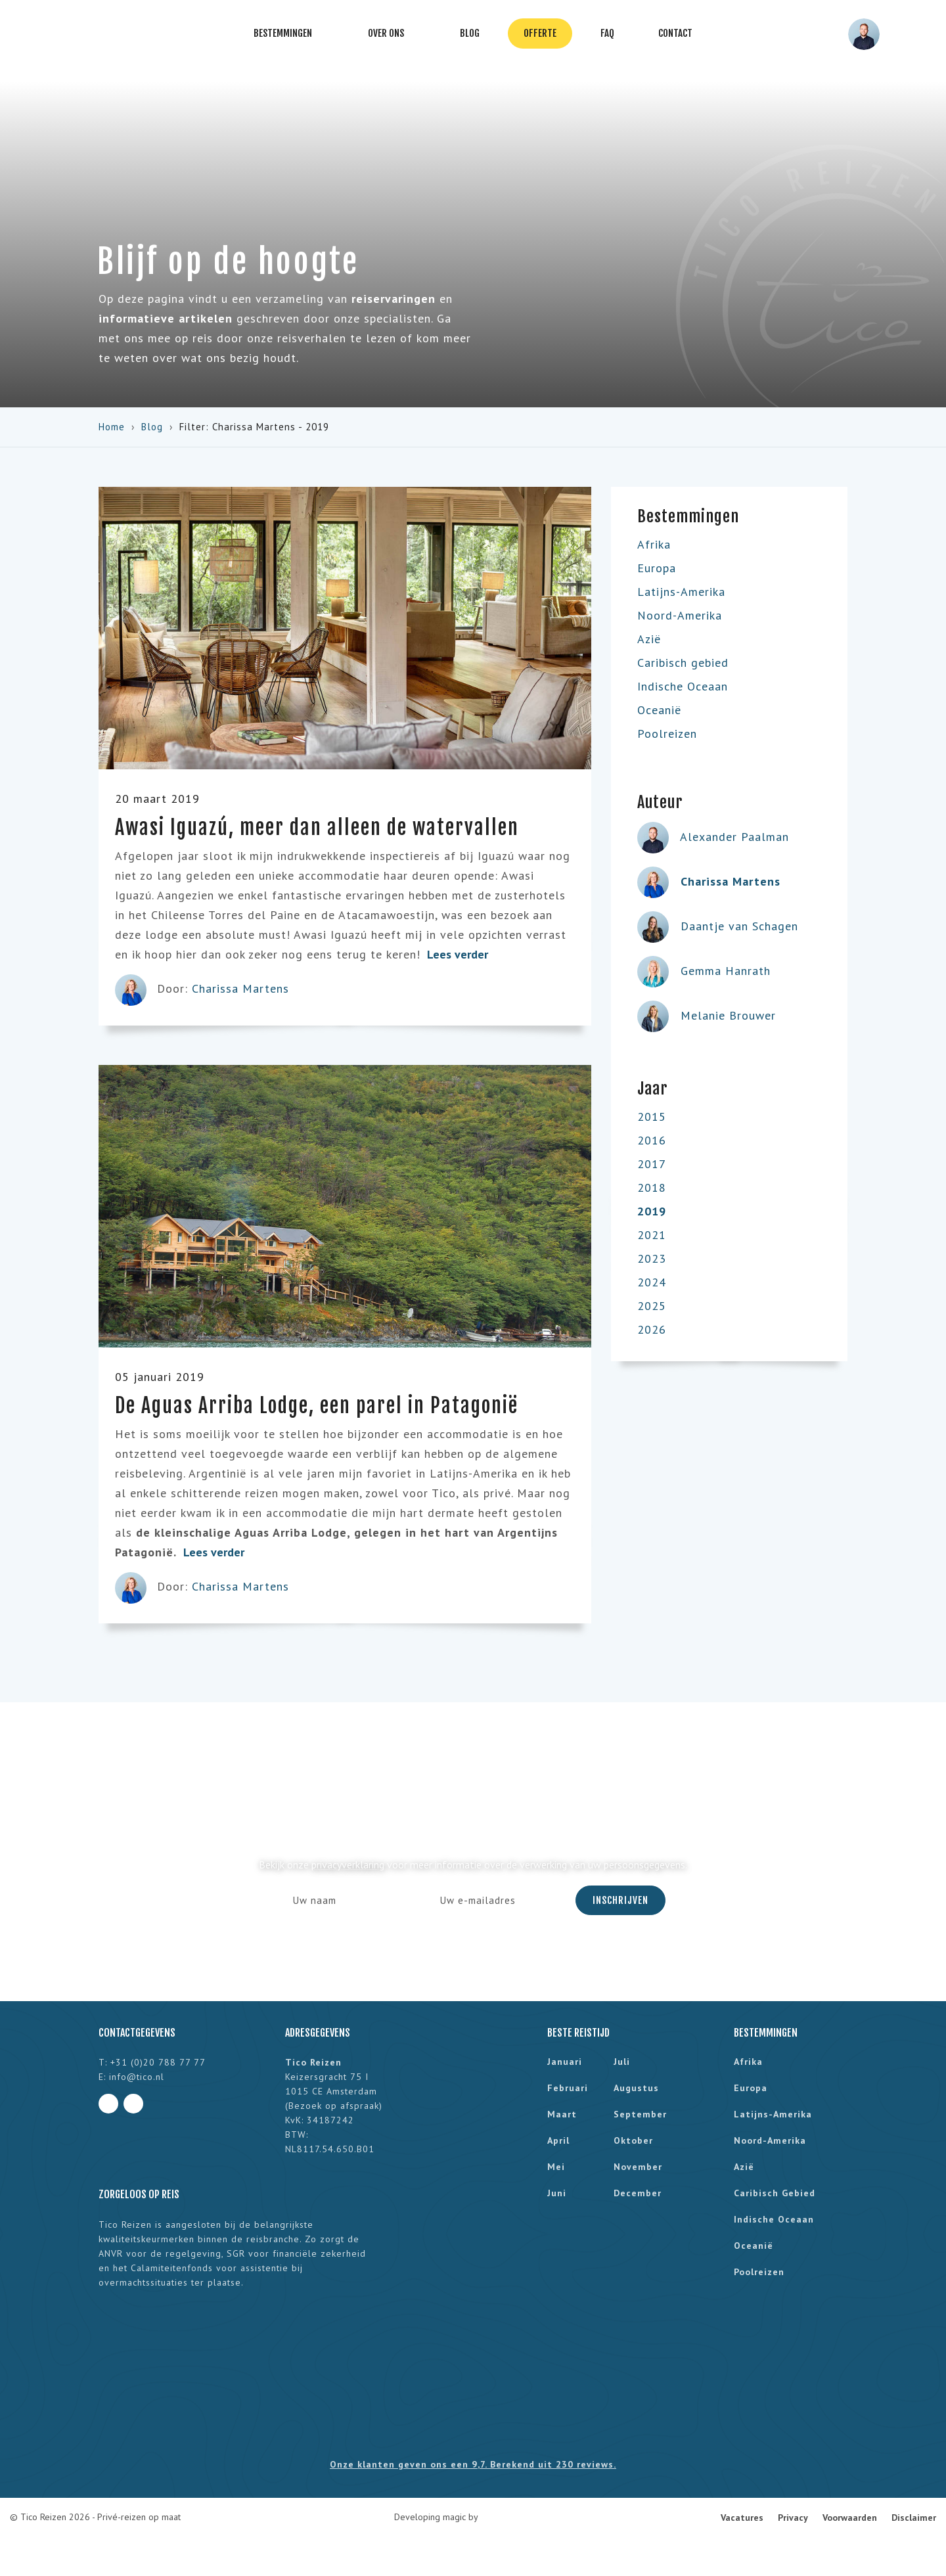 This screenshot has width=946, height=2576. What do you see at coordinates (649, 638) in the screenshot?
I see `Azië` at bounding box center [649, 638].